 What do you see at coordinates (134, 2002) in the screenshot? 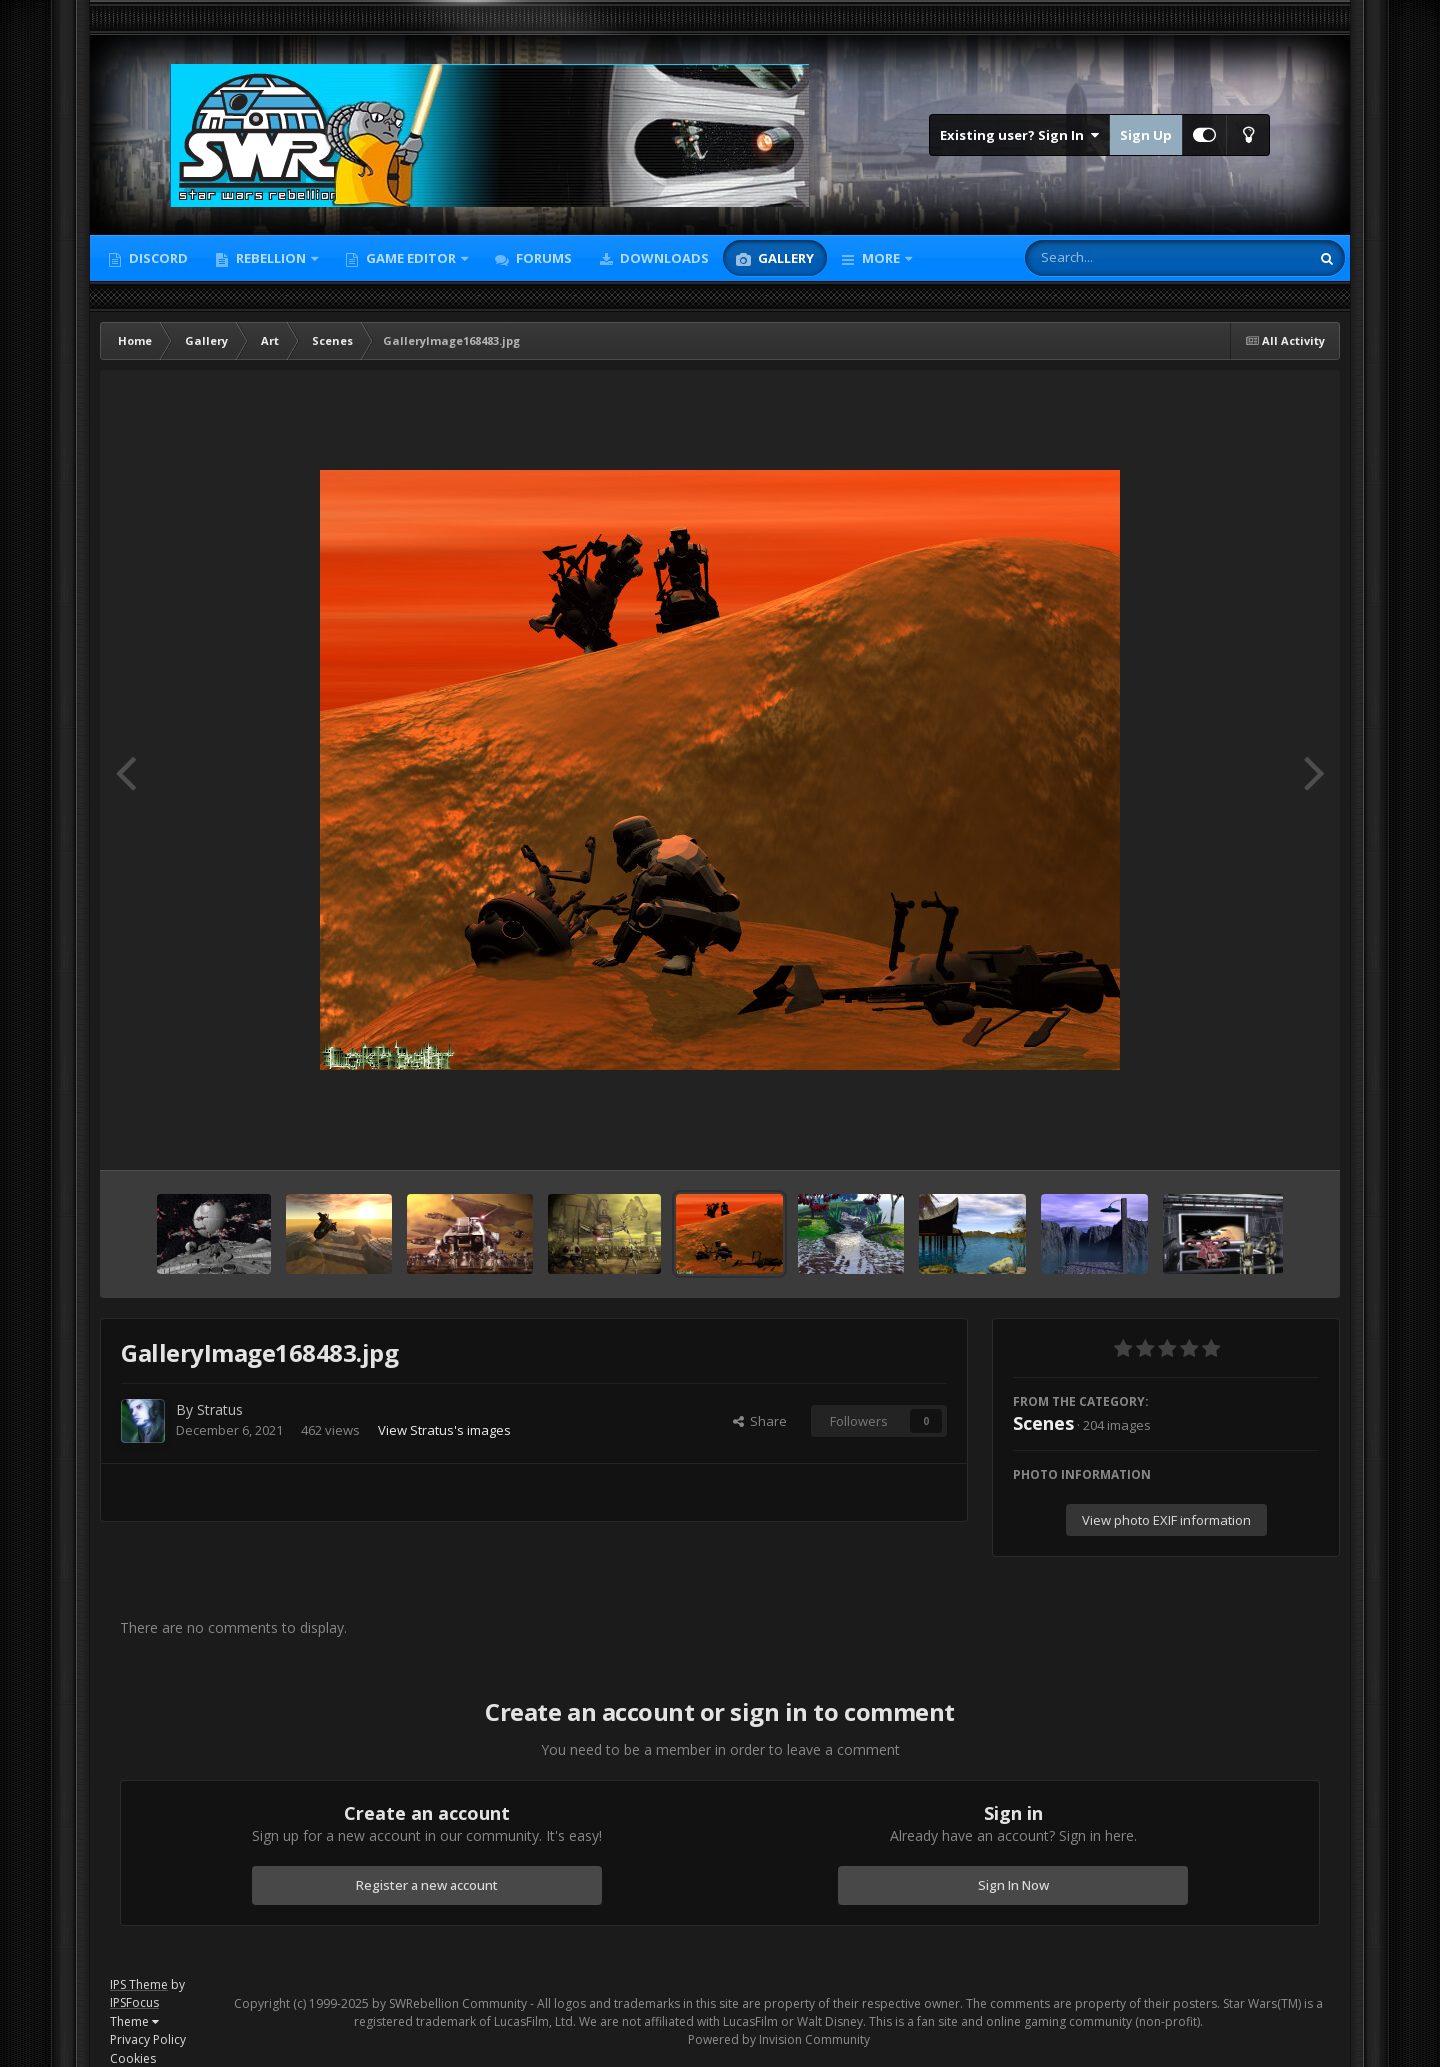
I see `IPSFocus` at bounding box center [134, 2002].